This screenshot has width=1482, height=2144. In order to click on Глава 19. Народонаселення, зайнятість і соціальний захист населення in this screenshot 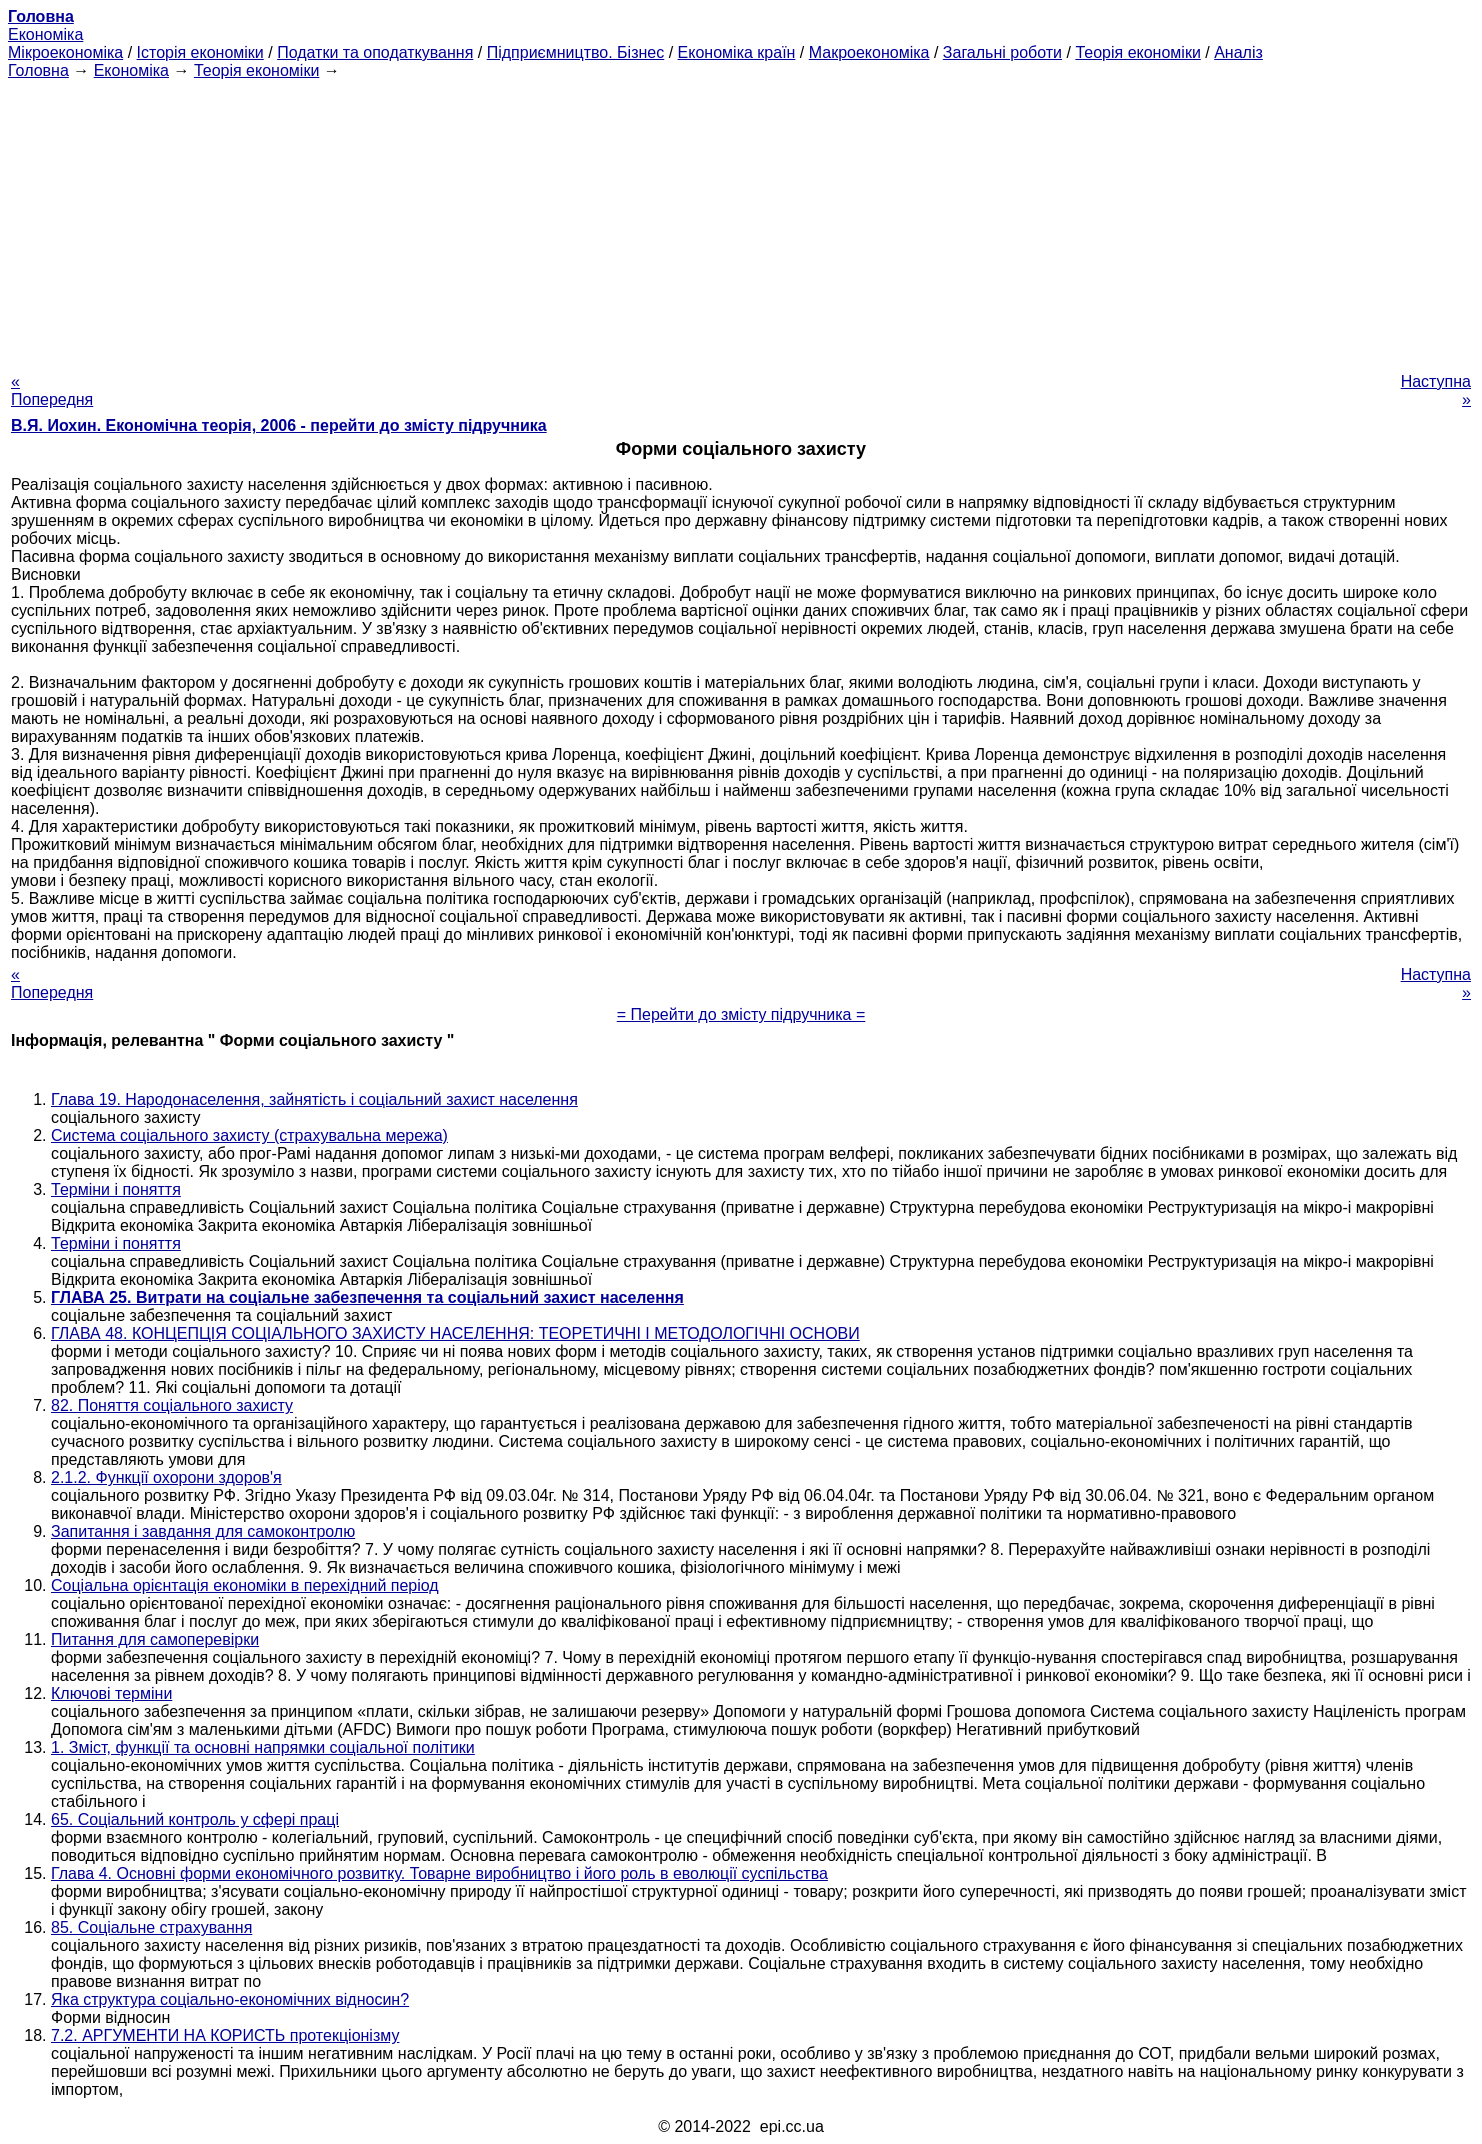, I will do `click(314, 1099)`.